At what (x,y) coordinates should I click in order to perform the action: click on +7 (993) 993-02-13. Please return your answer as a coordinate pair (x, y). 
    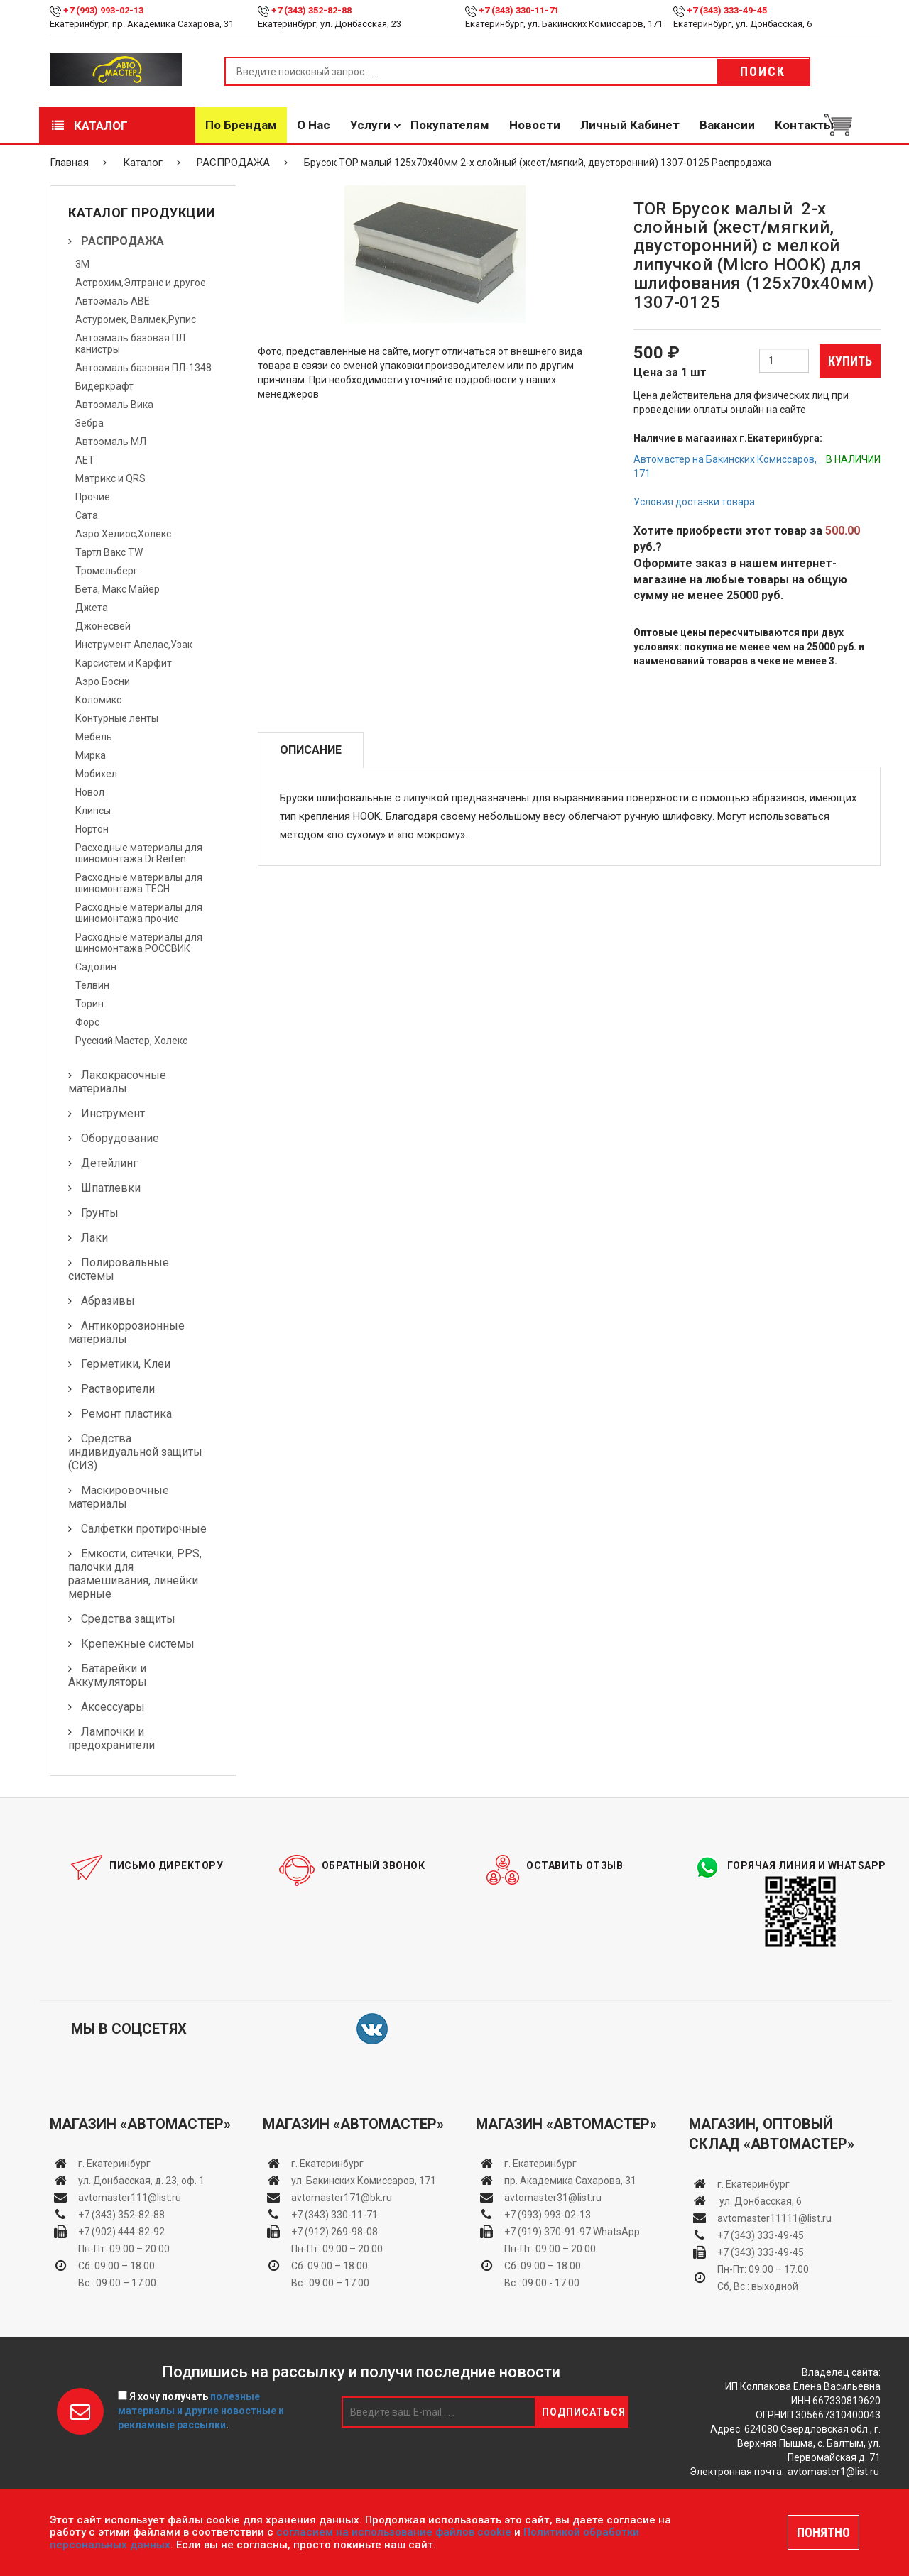
    Looking at the image, I should click on (547, 2214).